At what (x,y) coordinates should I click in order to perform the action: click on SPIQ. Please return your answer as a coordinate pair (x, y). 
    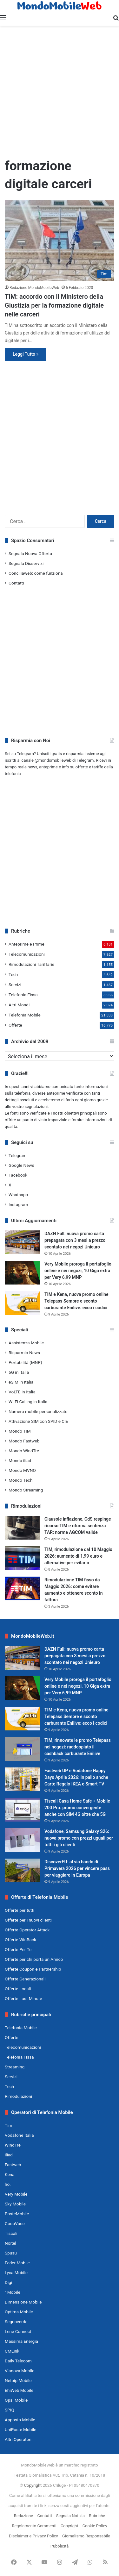
    Looking at the image, I should click on (9, 2409).